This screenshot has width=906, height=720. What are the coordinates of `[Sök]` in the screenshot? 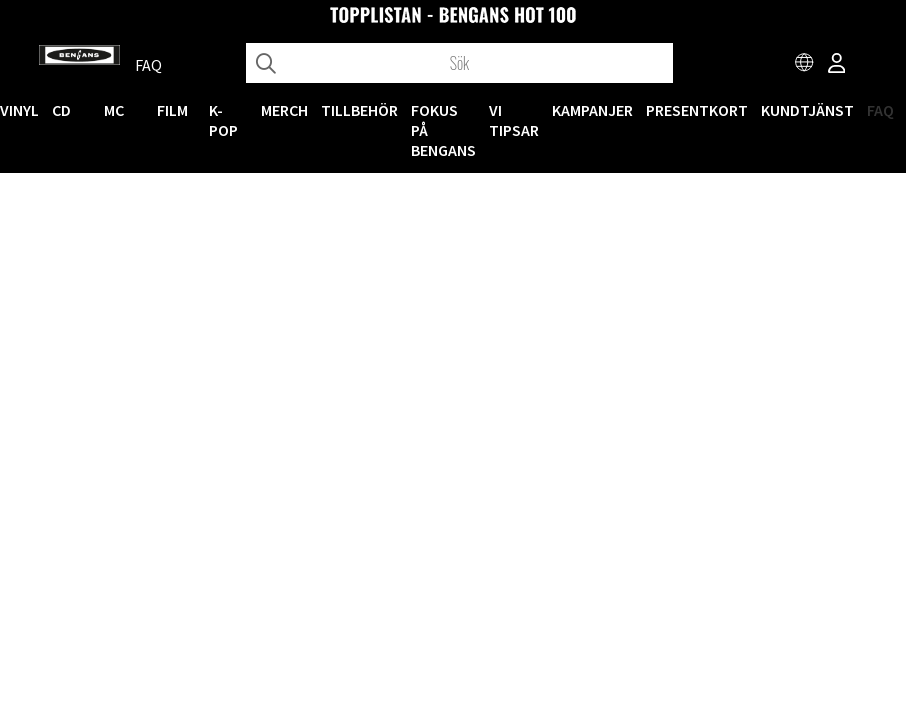 It's located at (459, 63).